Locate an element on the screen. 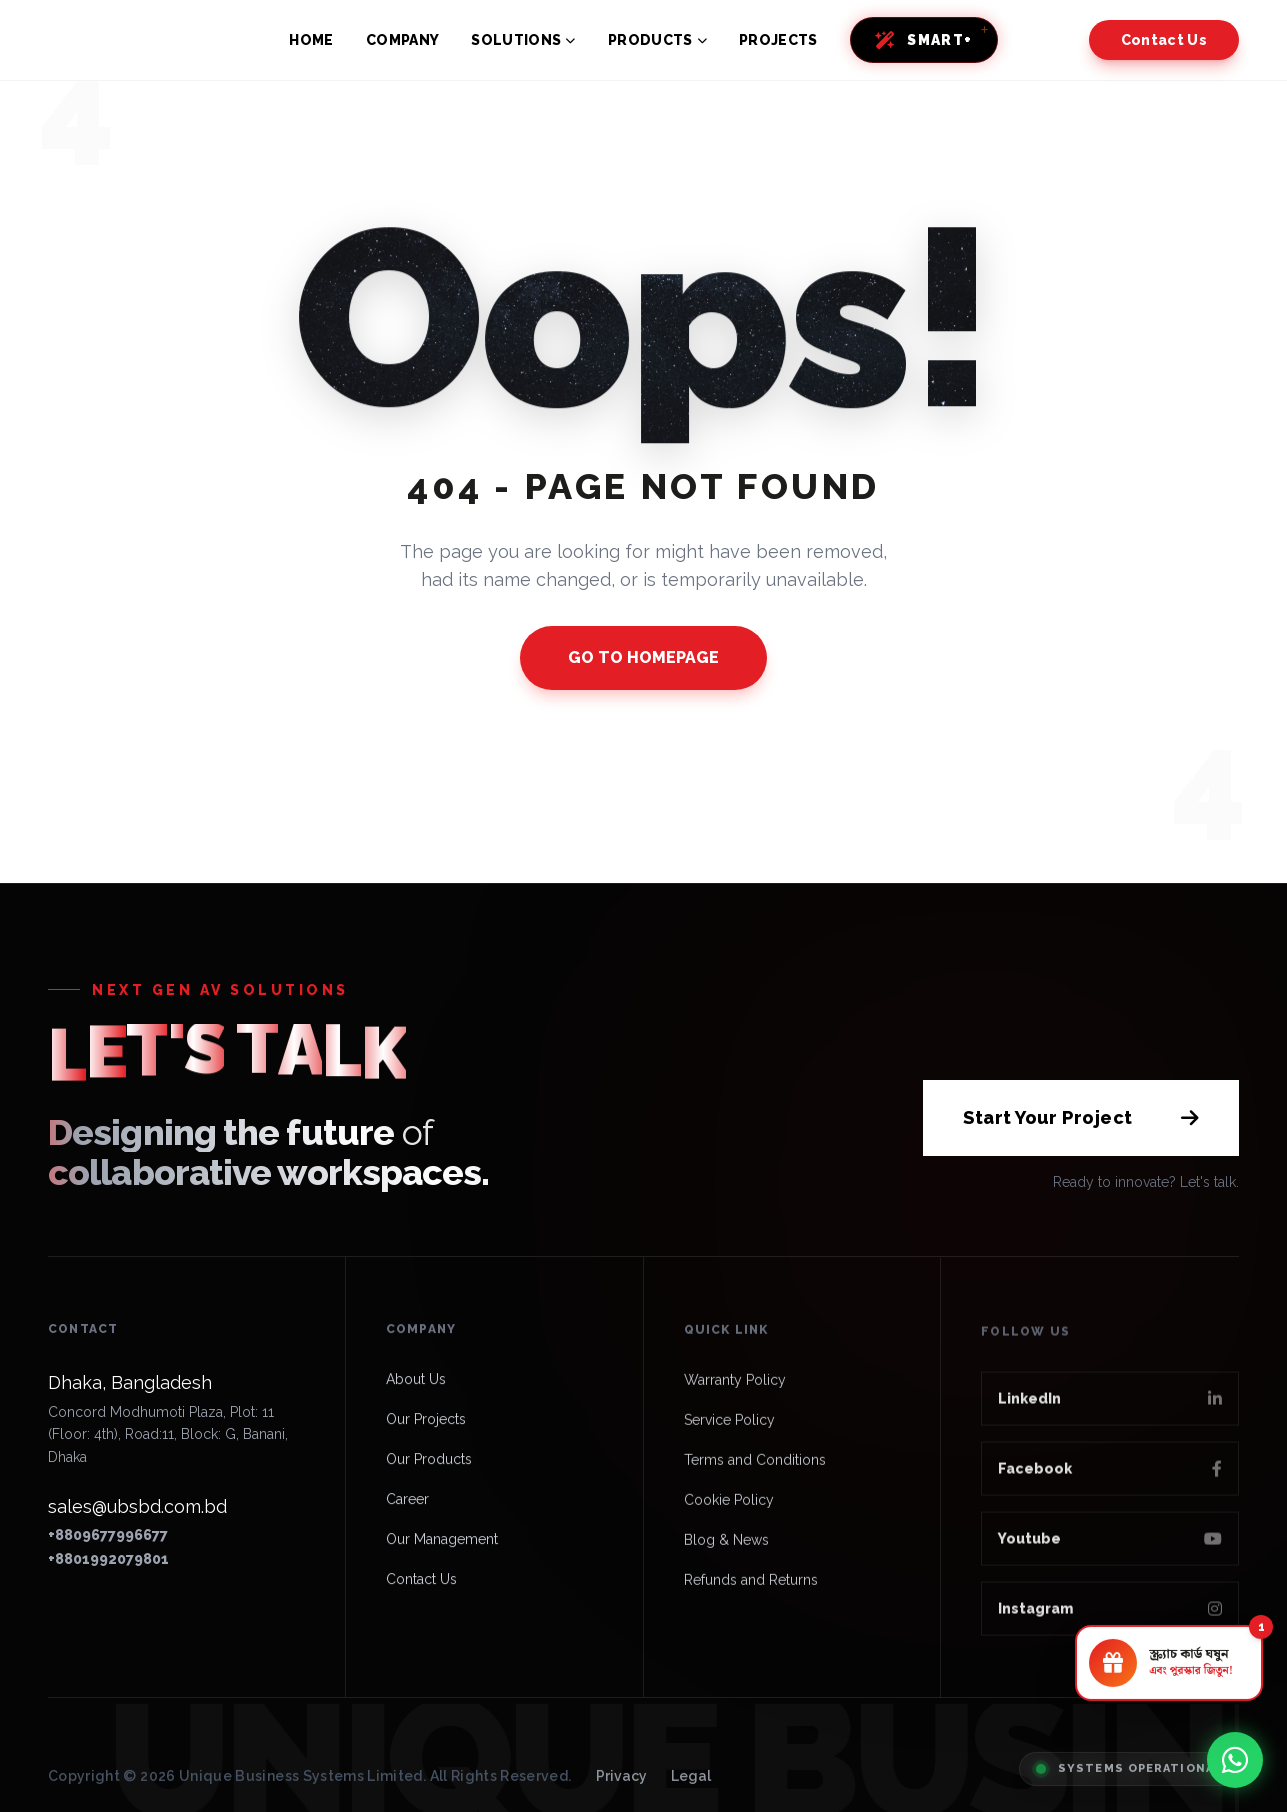  Contact Us is located at coordinates (1164, 40).